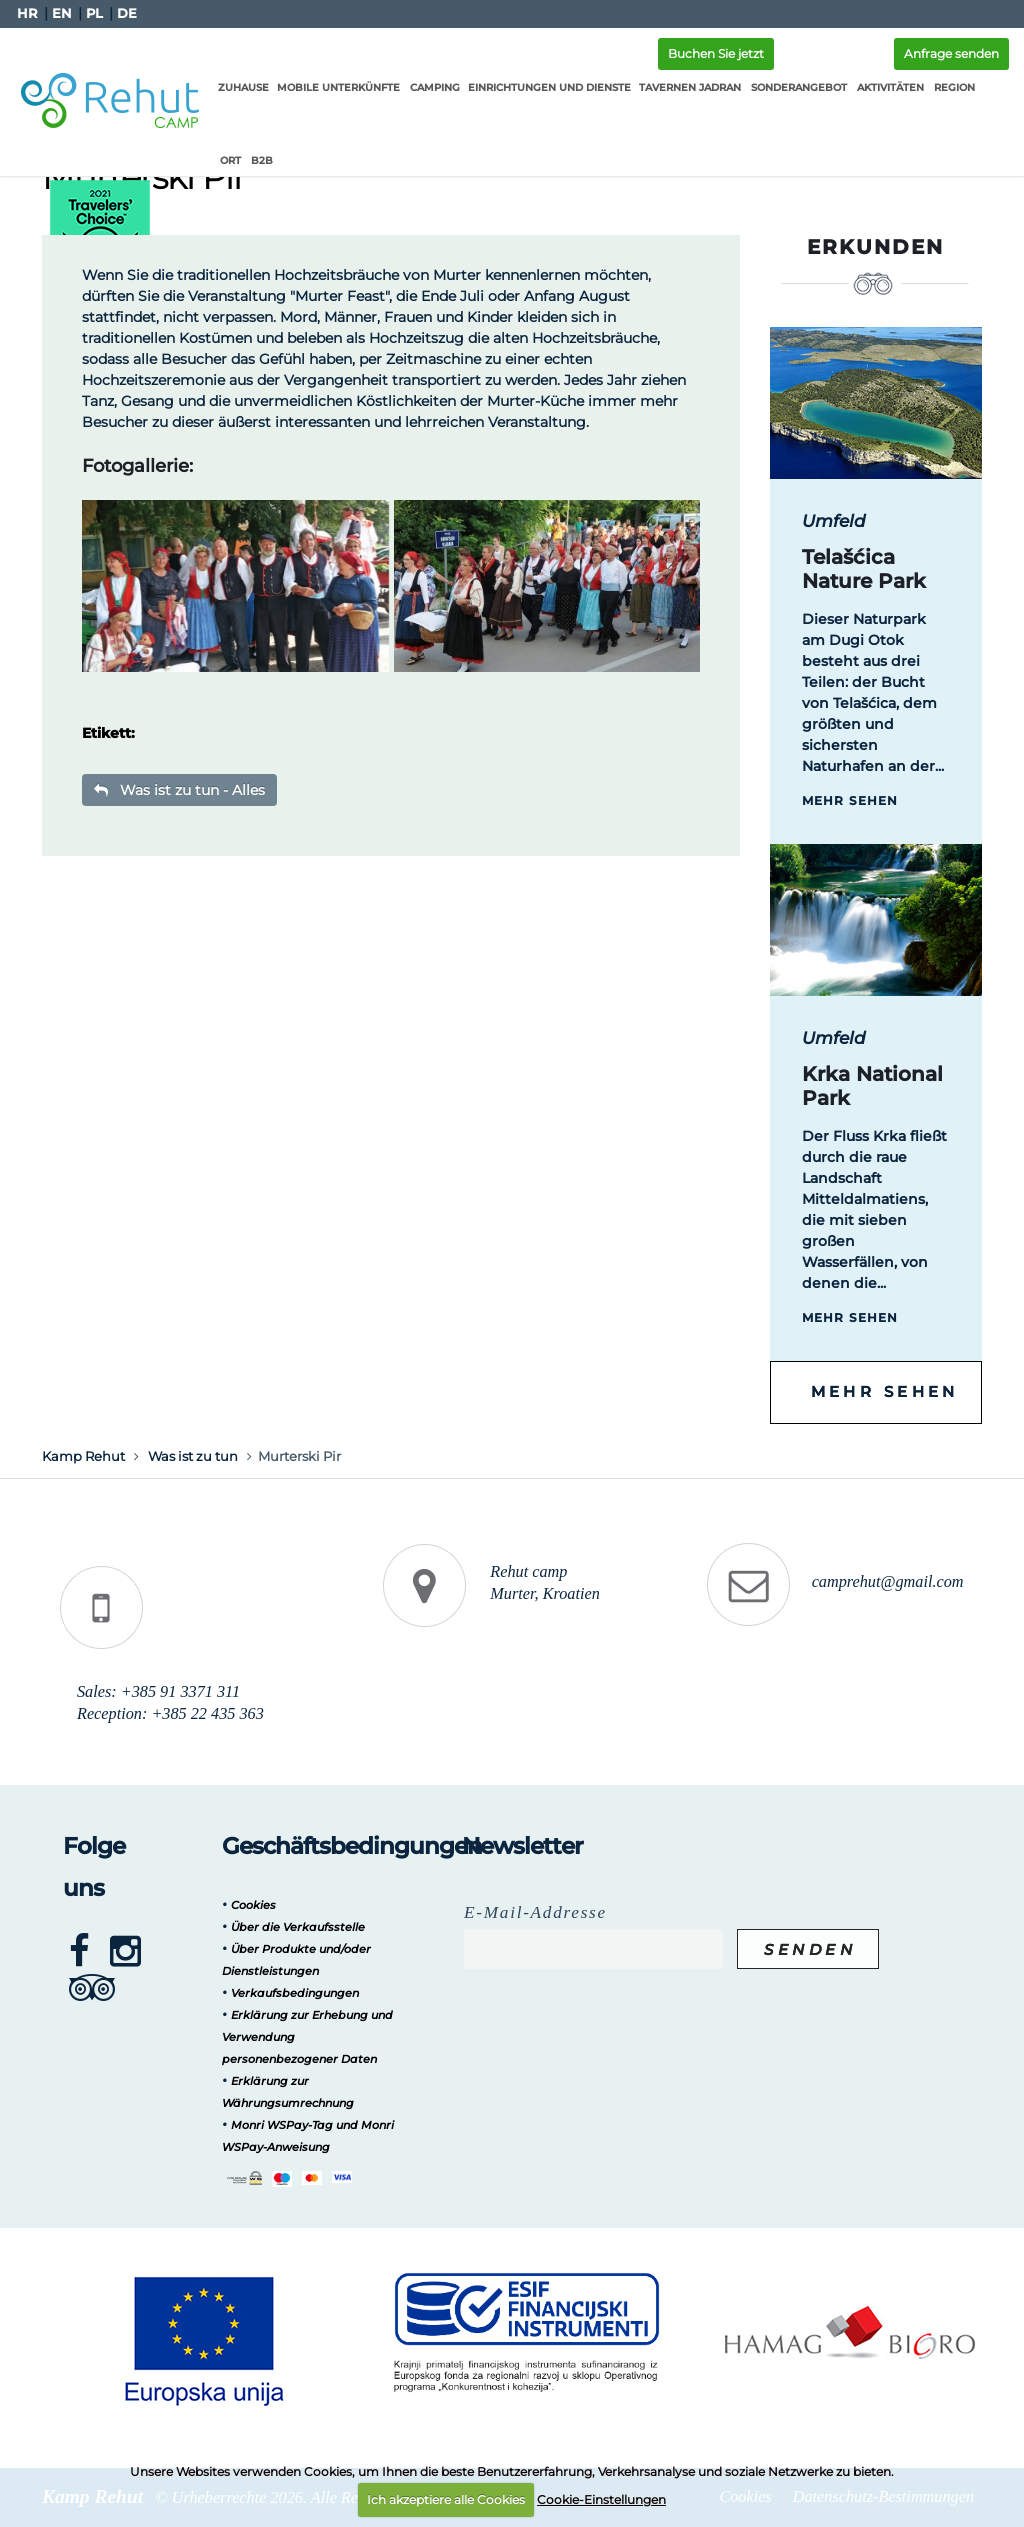 The image size is (1024, 2527). What do you see at coordinates (888, 1582) in the screenshot?
I see `camprehut@gmail.com` at bounding box center [888, 1582].